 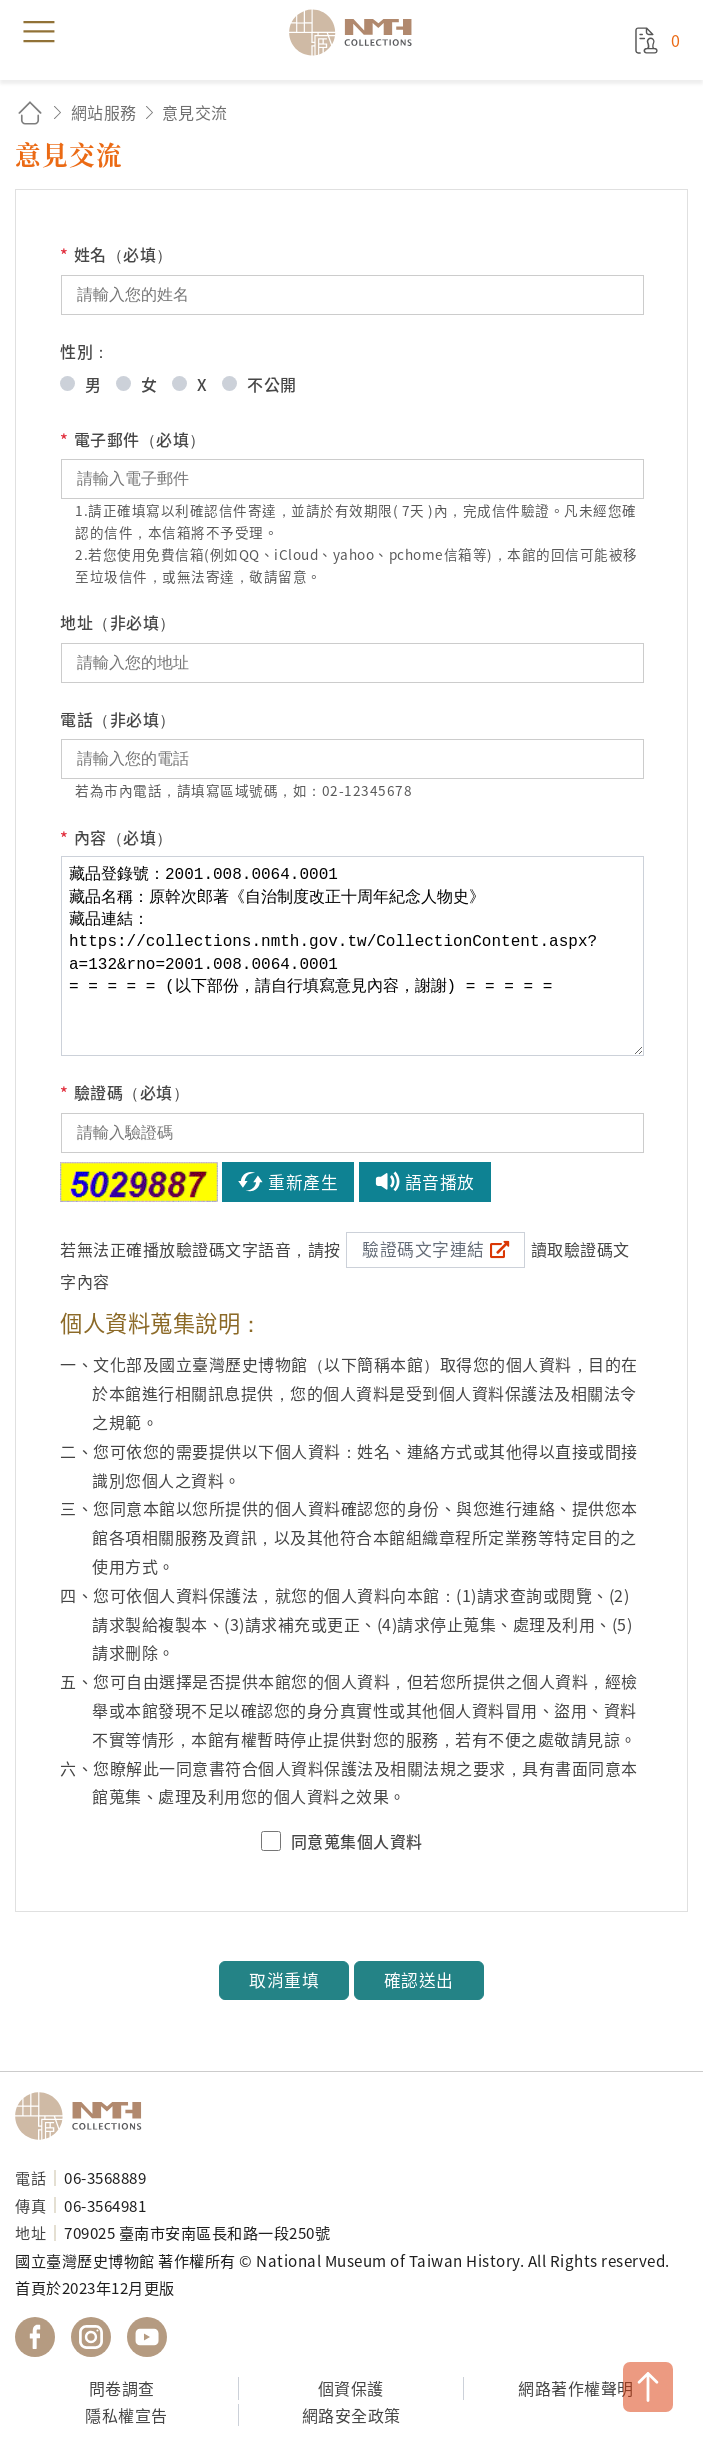 I want to click on 國立臺灣歷史博物館 Facebook 粉絲頁, so click(x=35, y=2337).